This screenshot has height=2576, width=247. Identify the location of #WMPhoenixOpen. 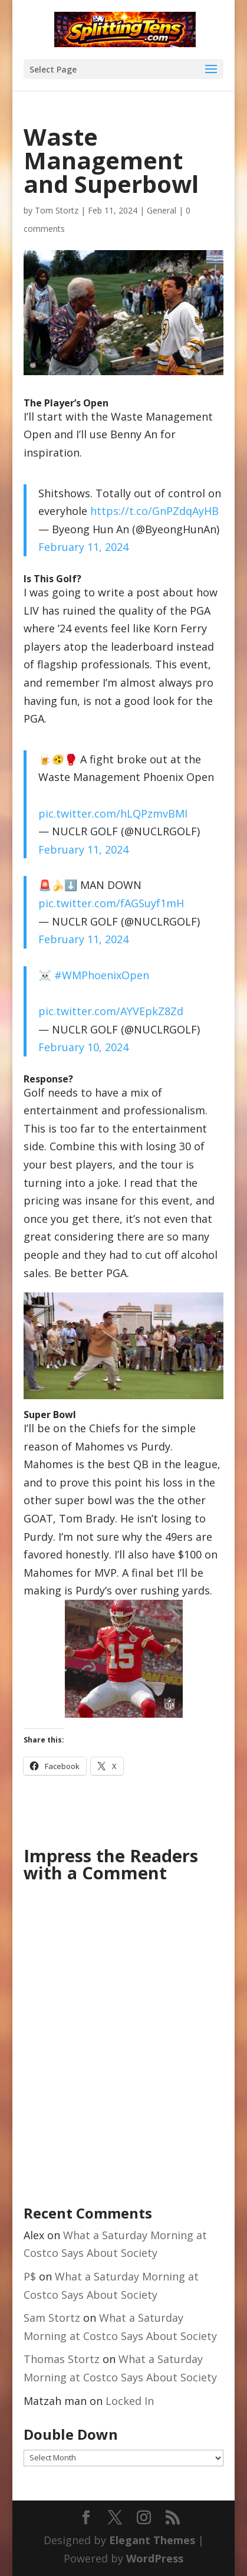
(101, 975).